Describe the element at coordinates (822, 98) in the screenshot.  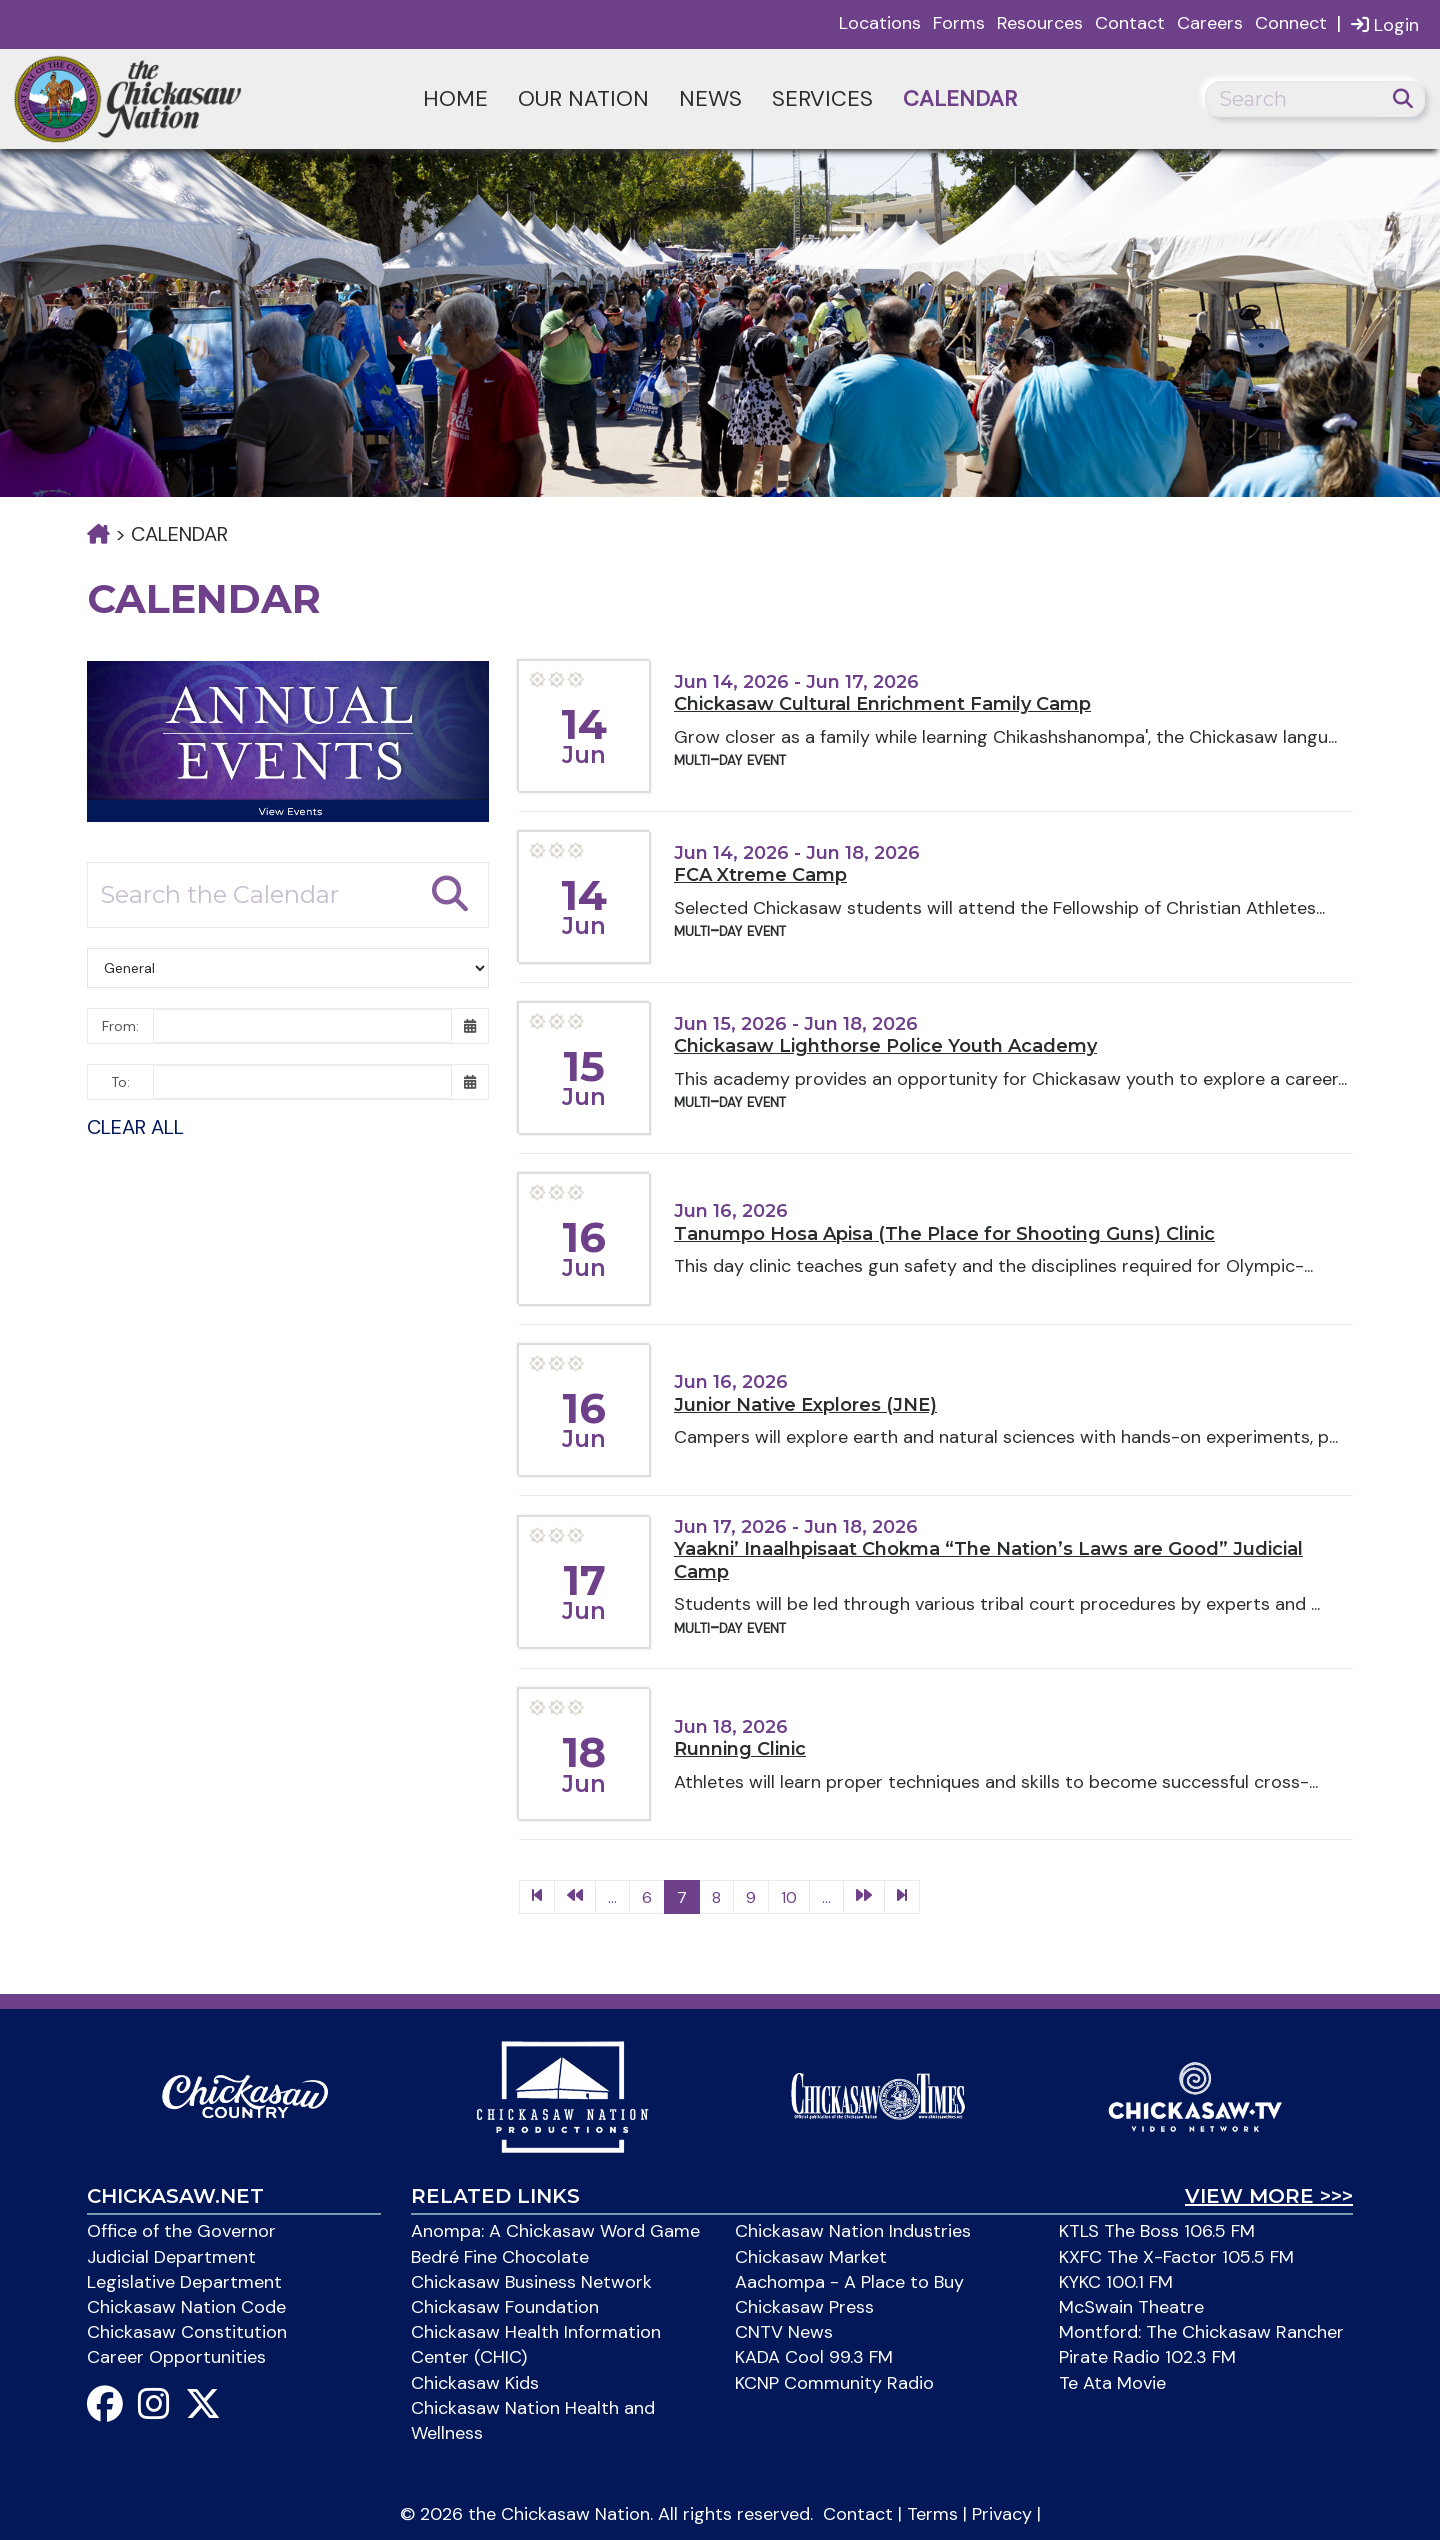
I see `Services` at that location.